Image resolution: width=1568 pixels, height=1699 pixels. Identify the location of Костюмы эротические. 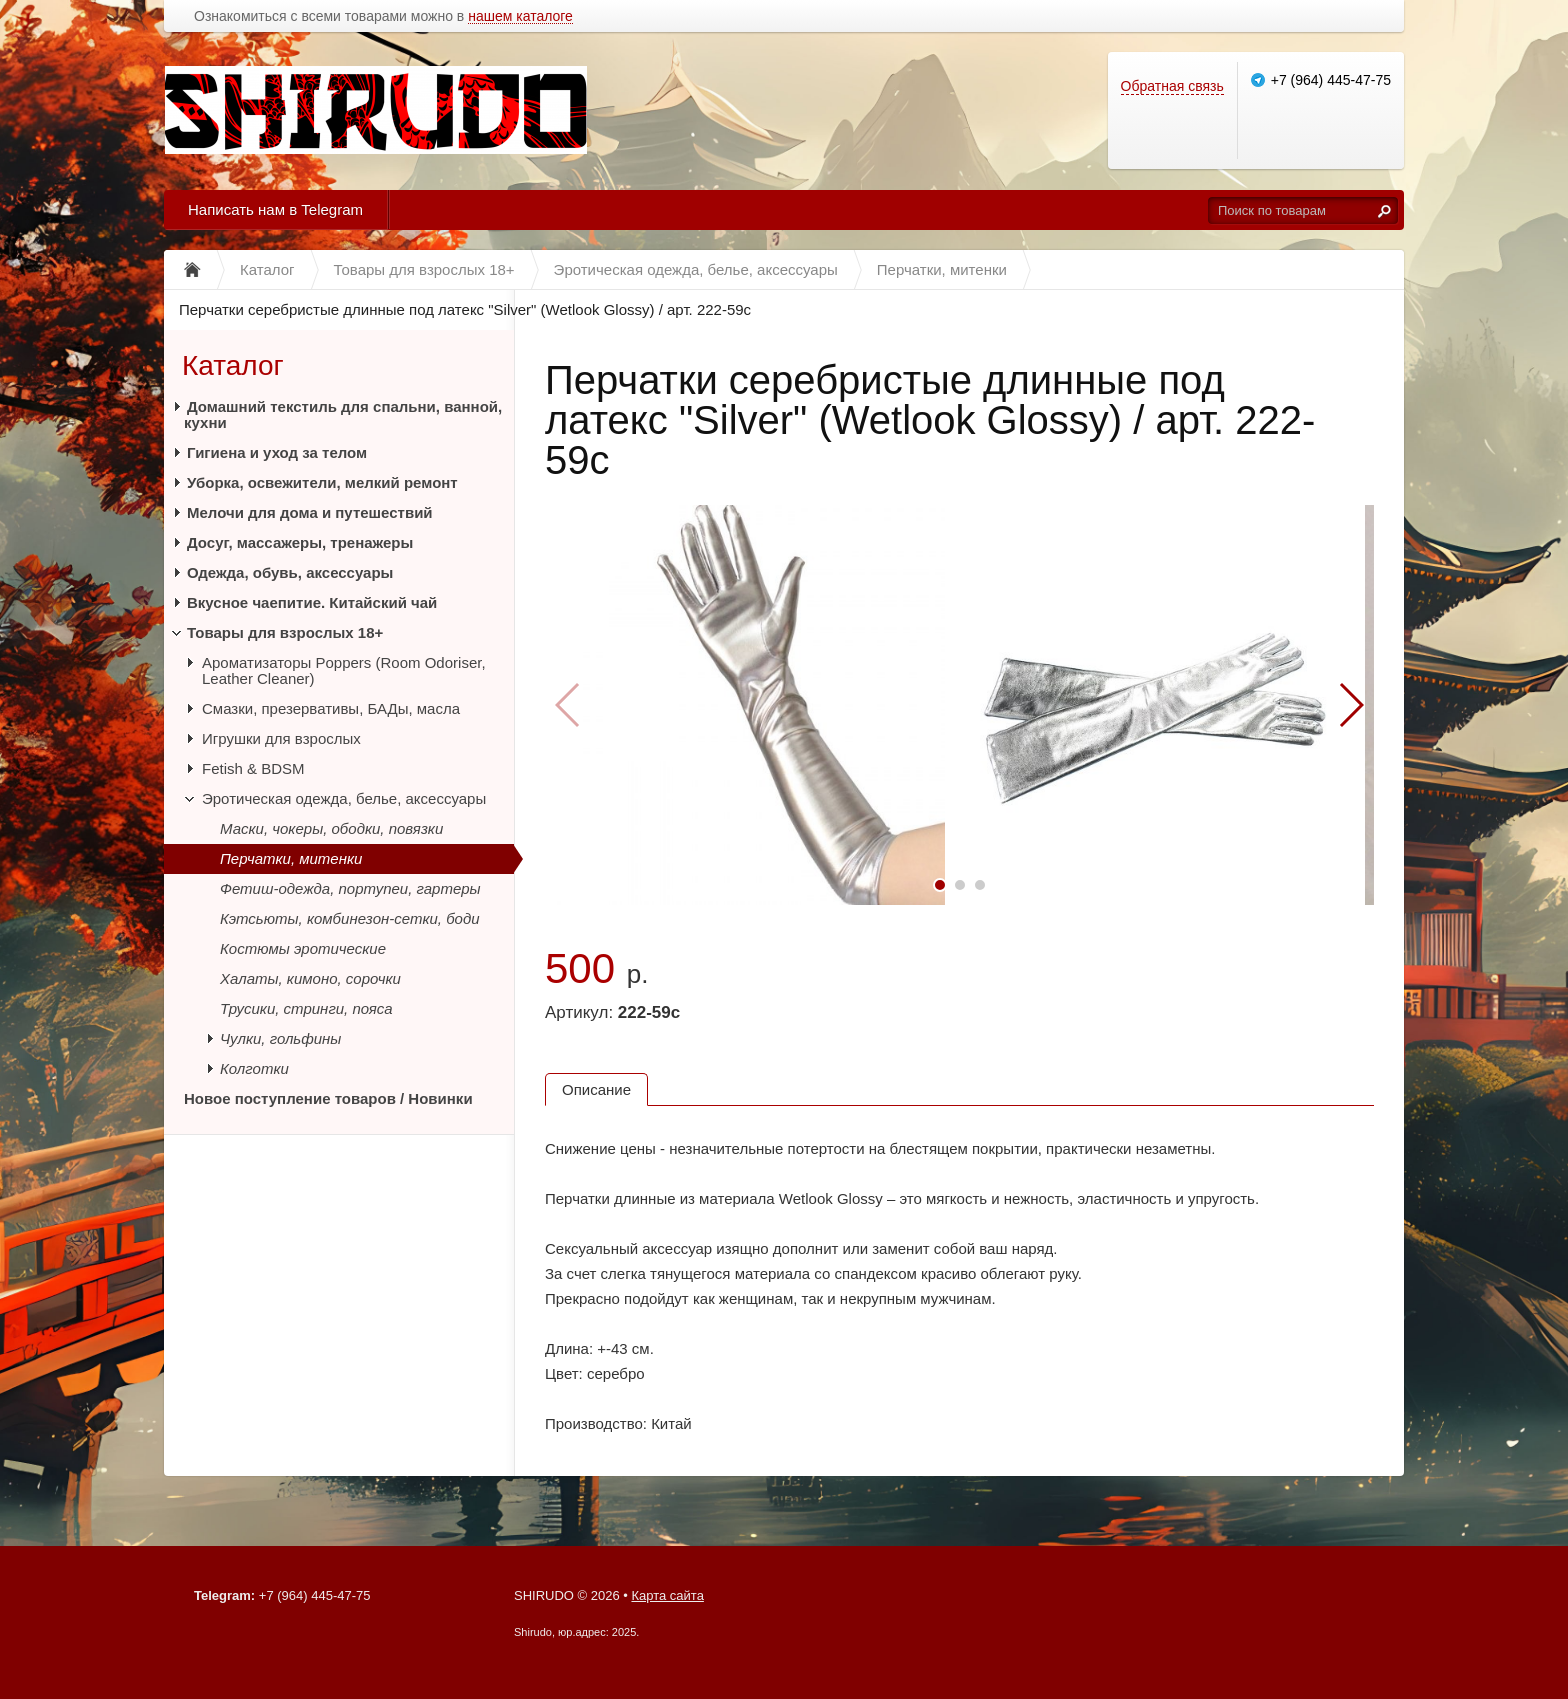
(303, 948).